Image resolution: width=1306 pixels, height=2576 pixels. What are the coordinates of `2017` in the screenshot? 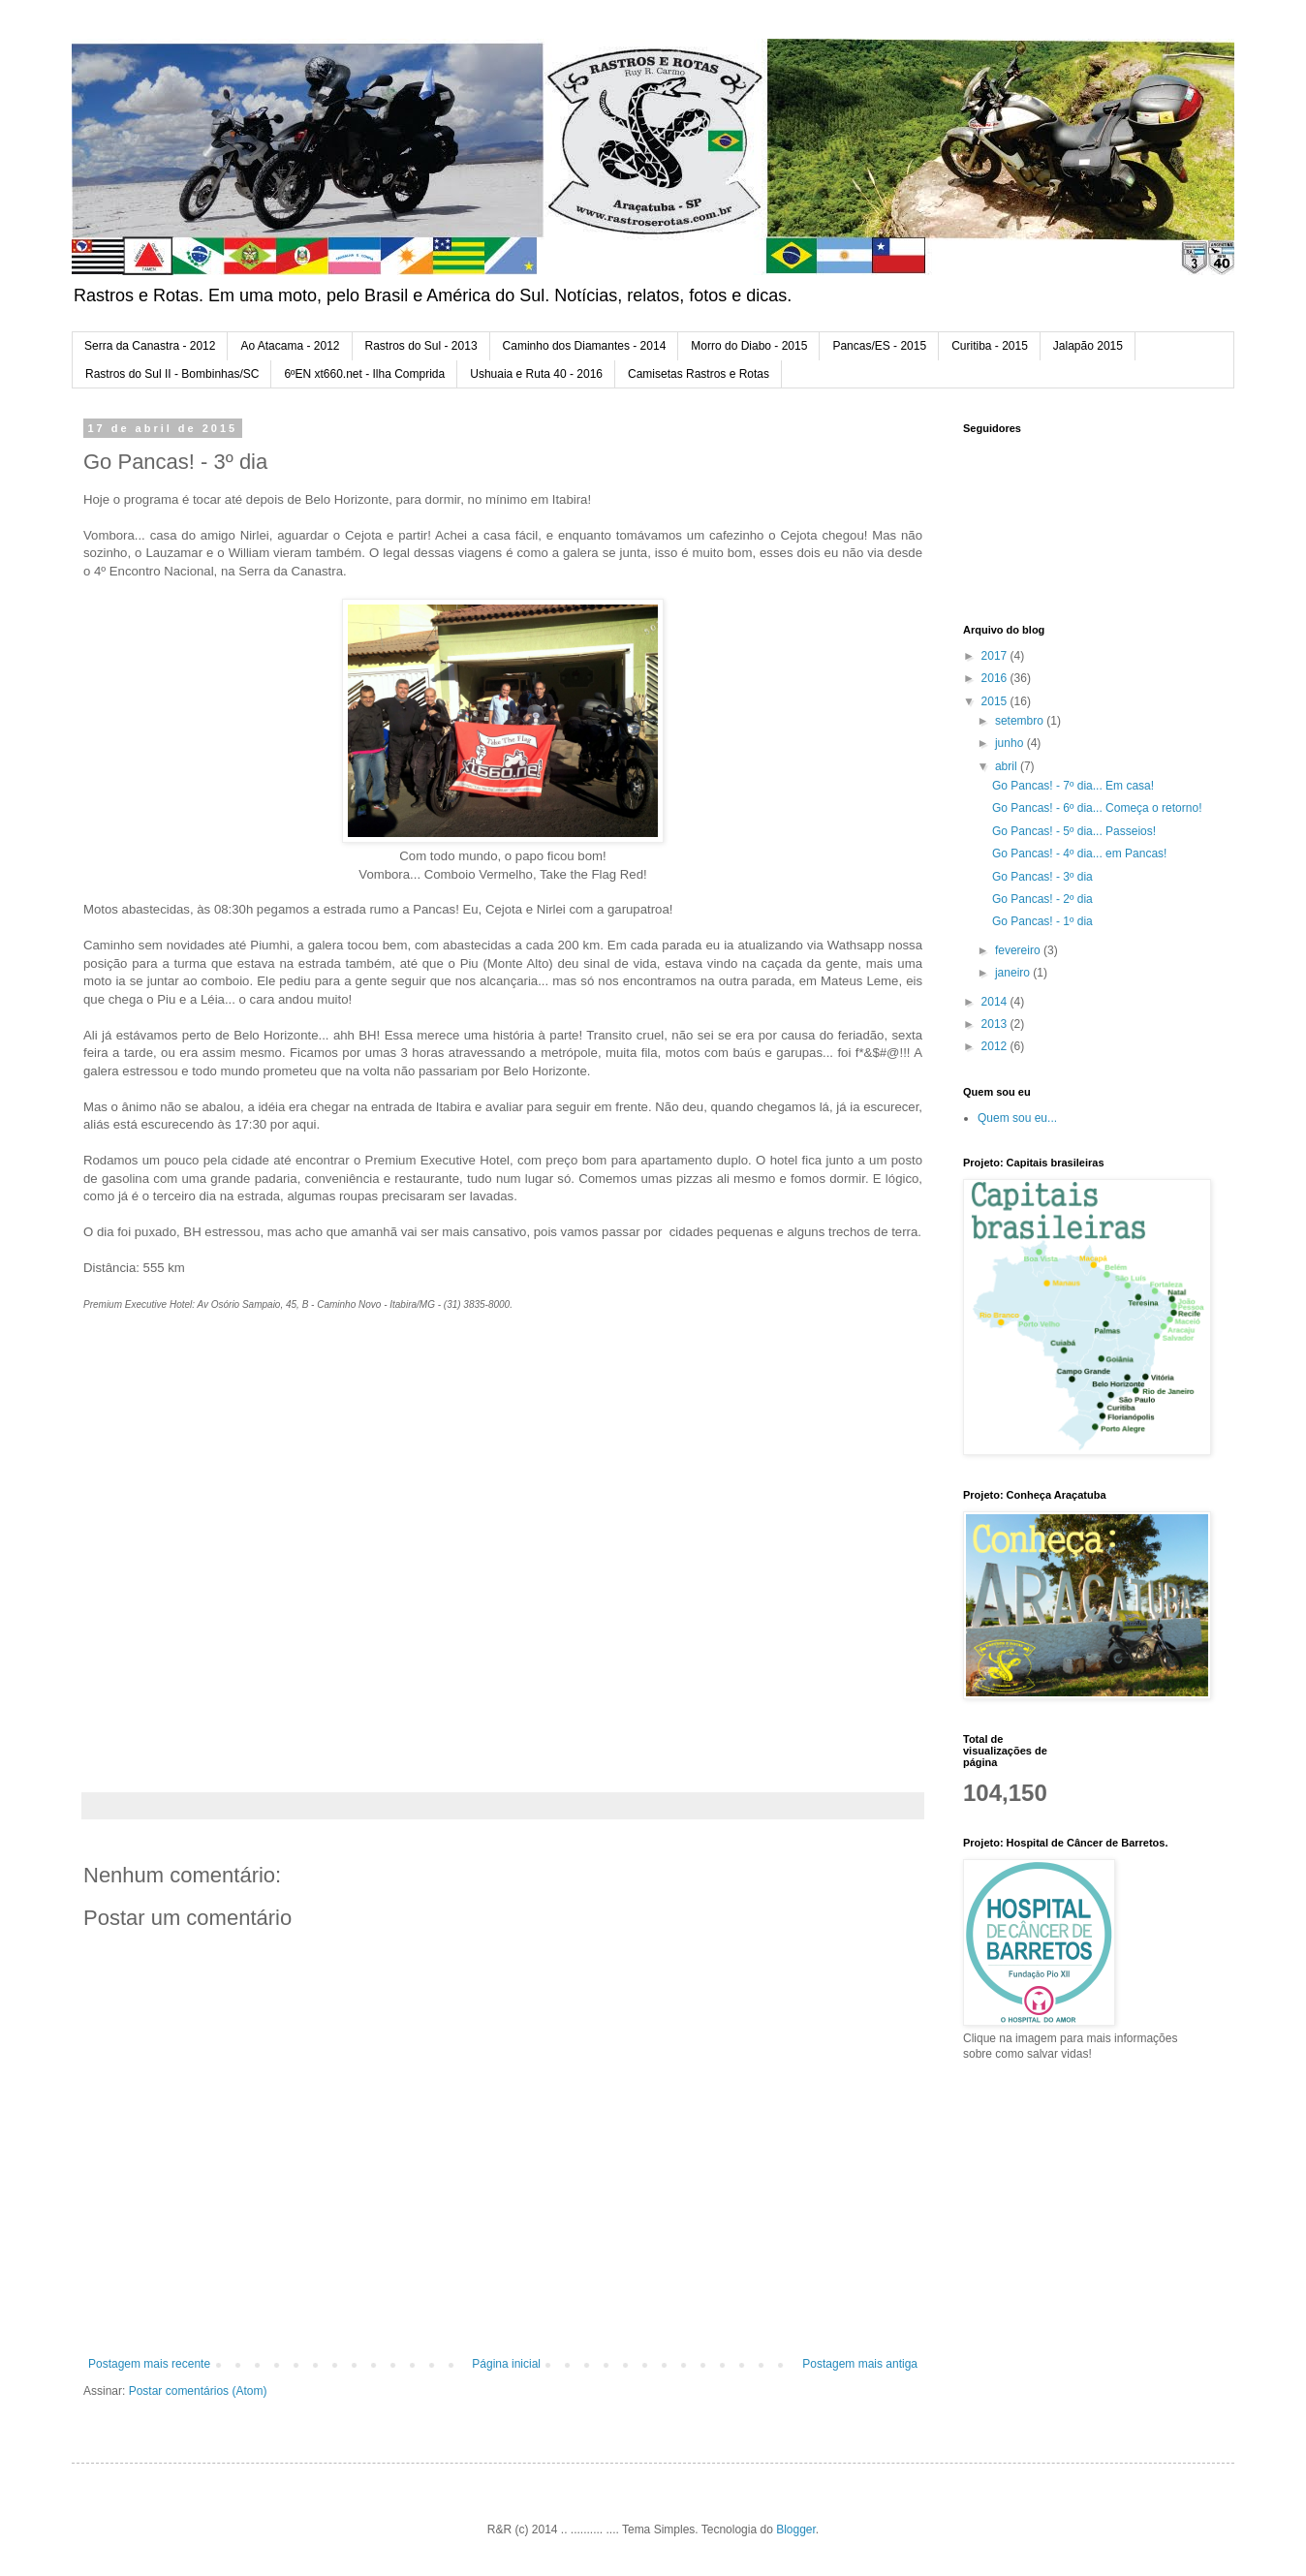 It's located at (996, 656).